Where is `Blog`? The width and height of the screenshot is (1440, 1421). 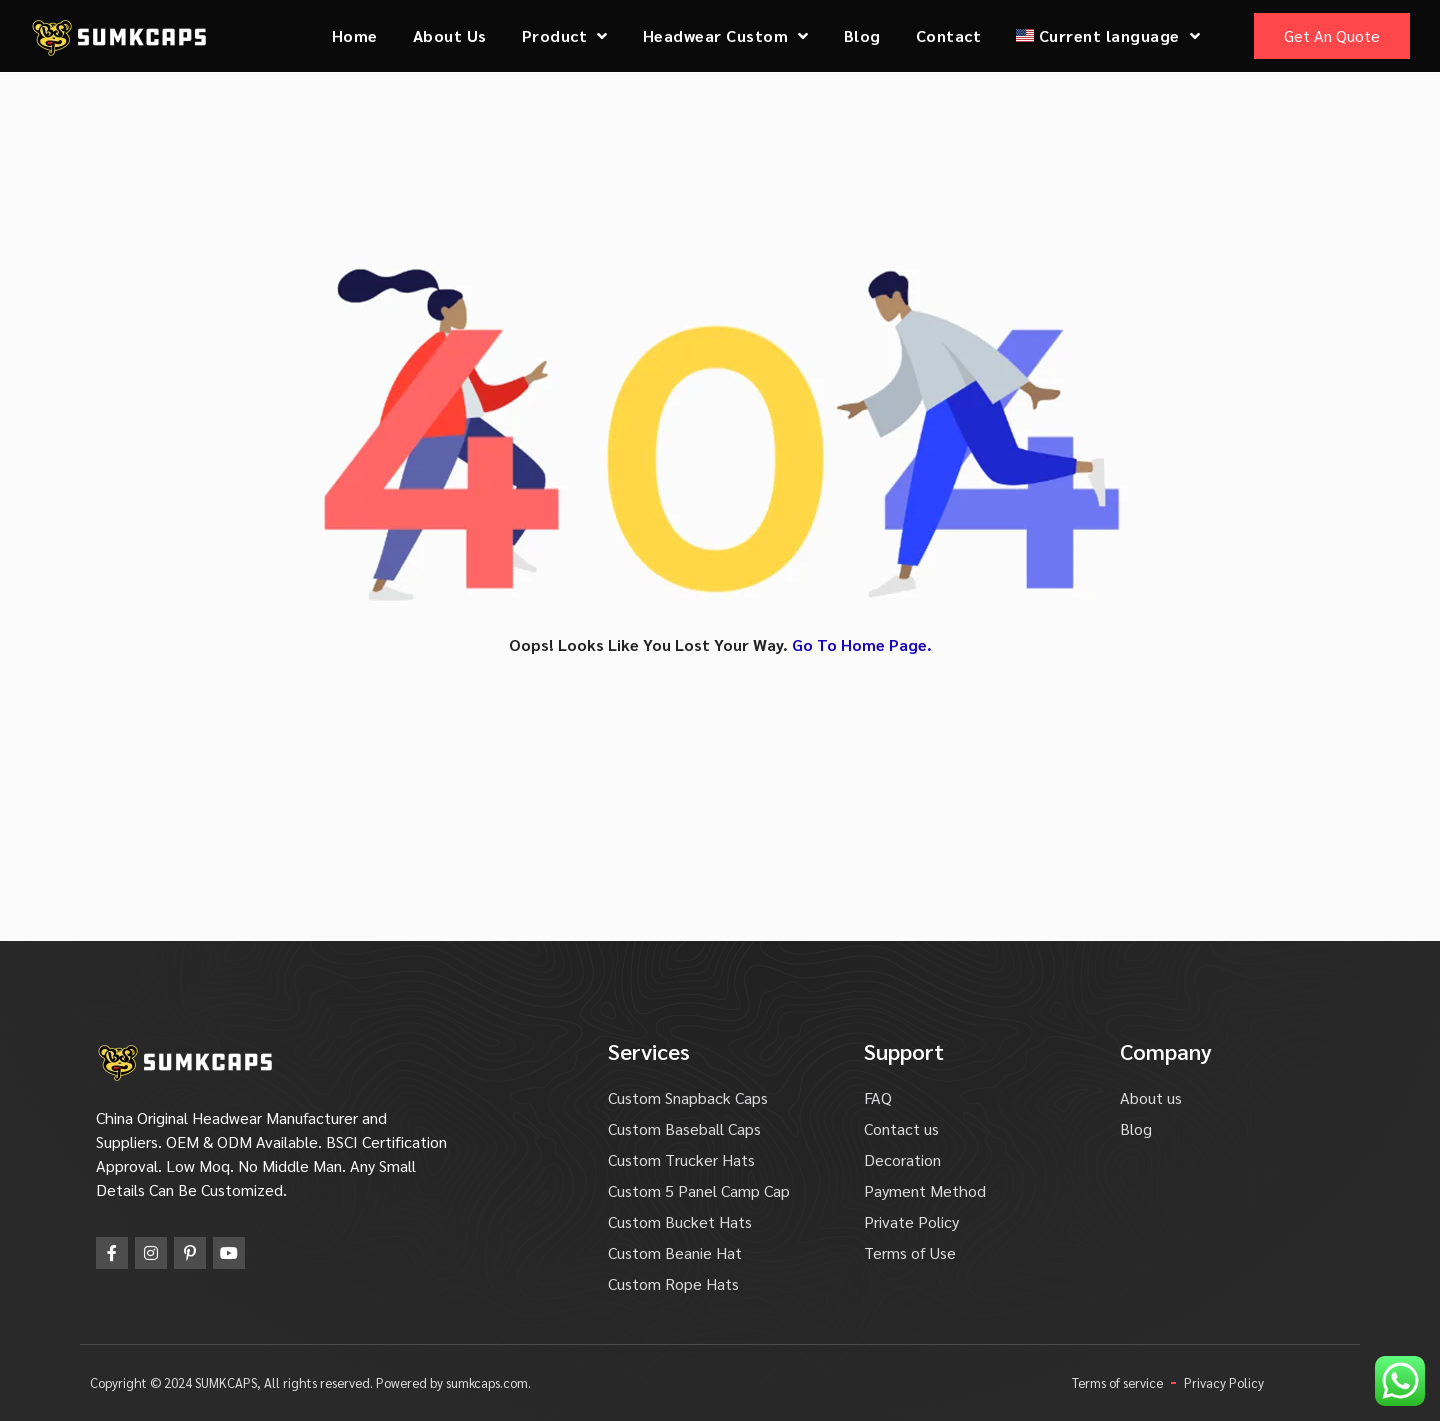 Blog is located at coordinates (862, 35).